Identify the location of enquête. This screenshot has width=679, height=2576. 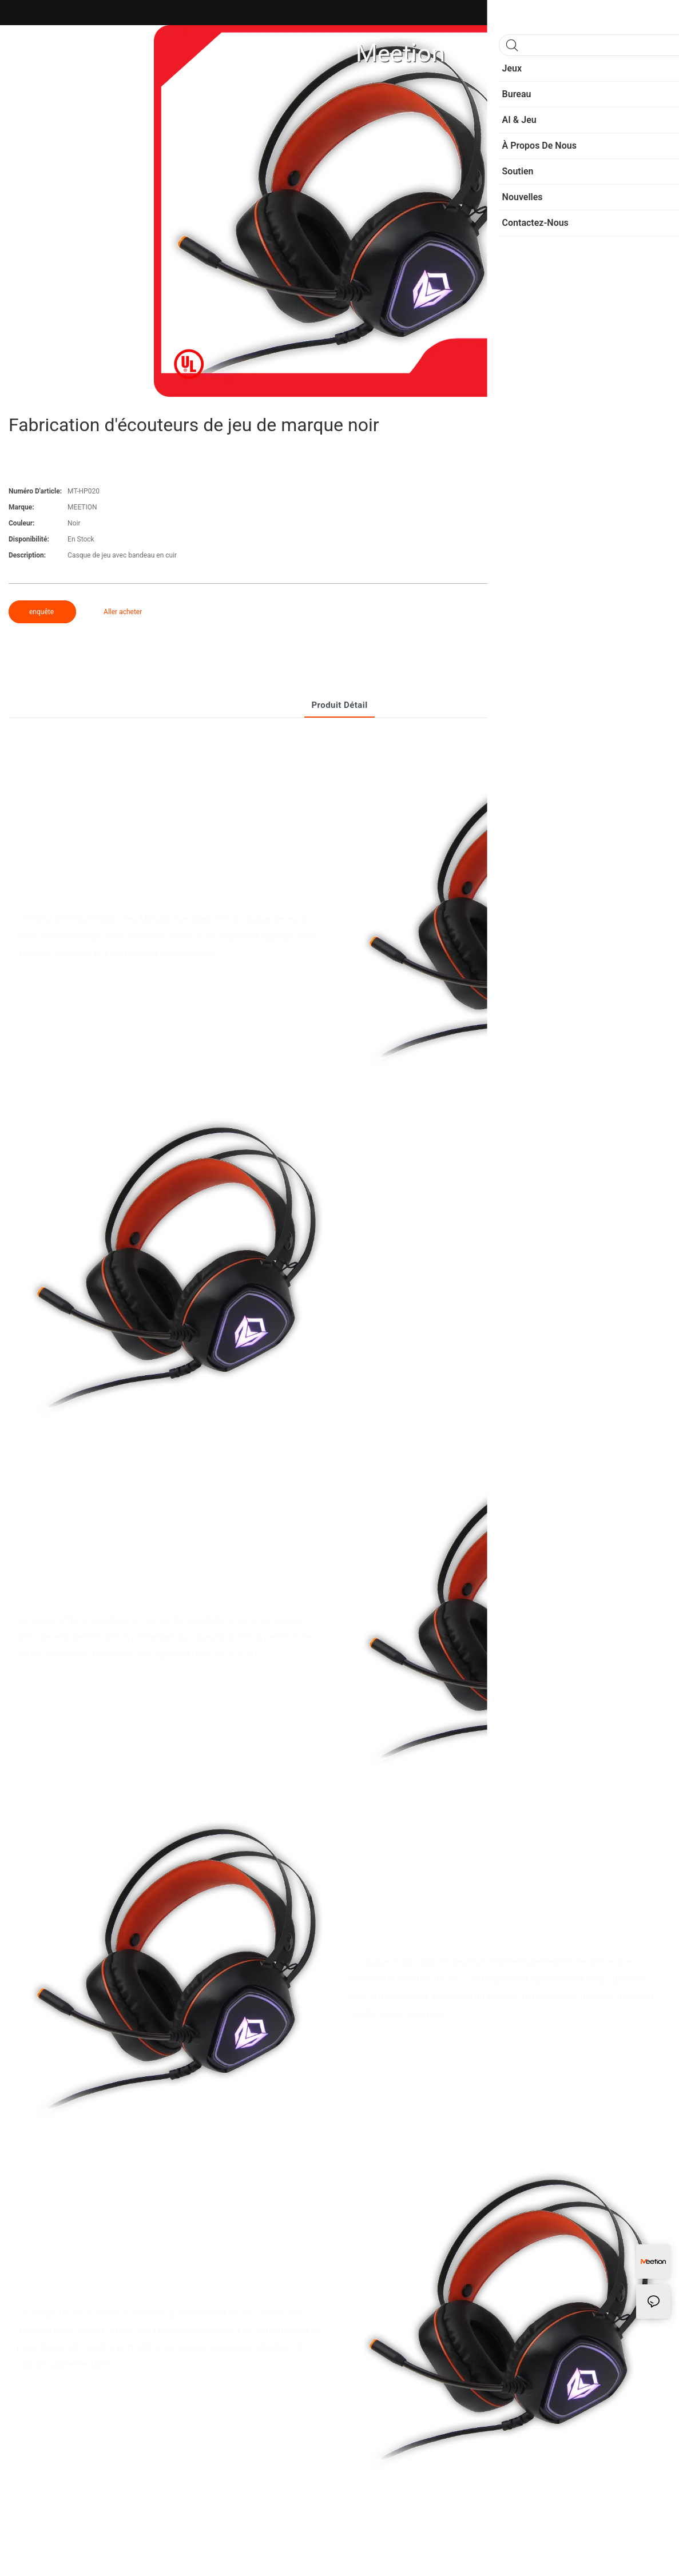
(42, 612).